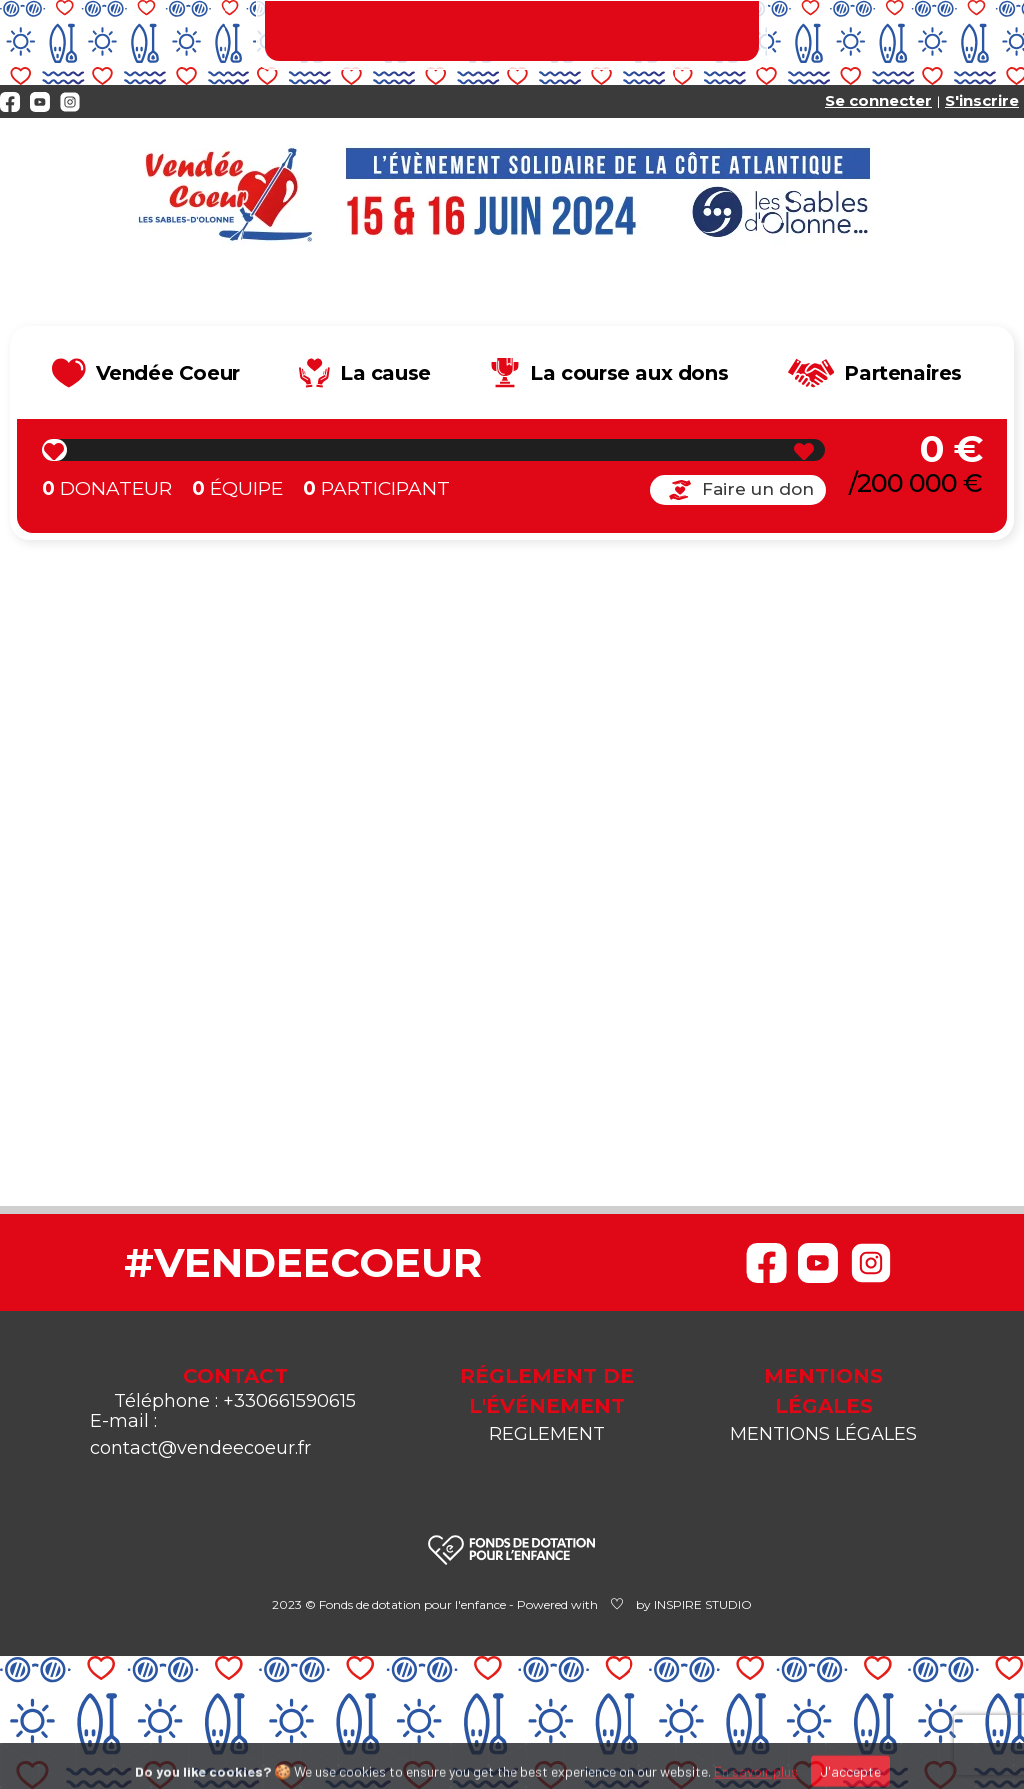 This screenshot has height=1789, width=1024. Describe the element at coordinates (738, 489) in the screenshot. I see `Faire un don` at that location.